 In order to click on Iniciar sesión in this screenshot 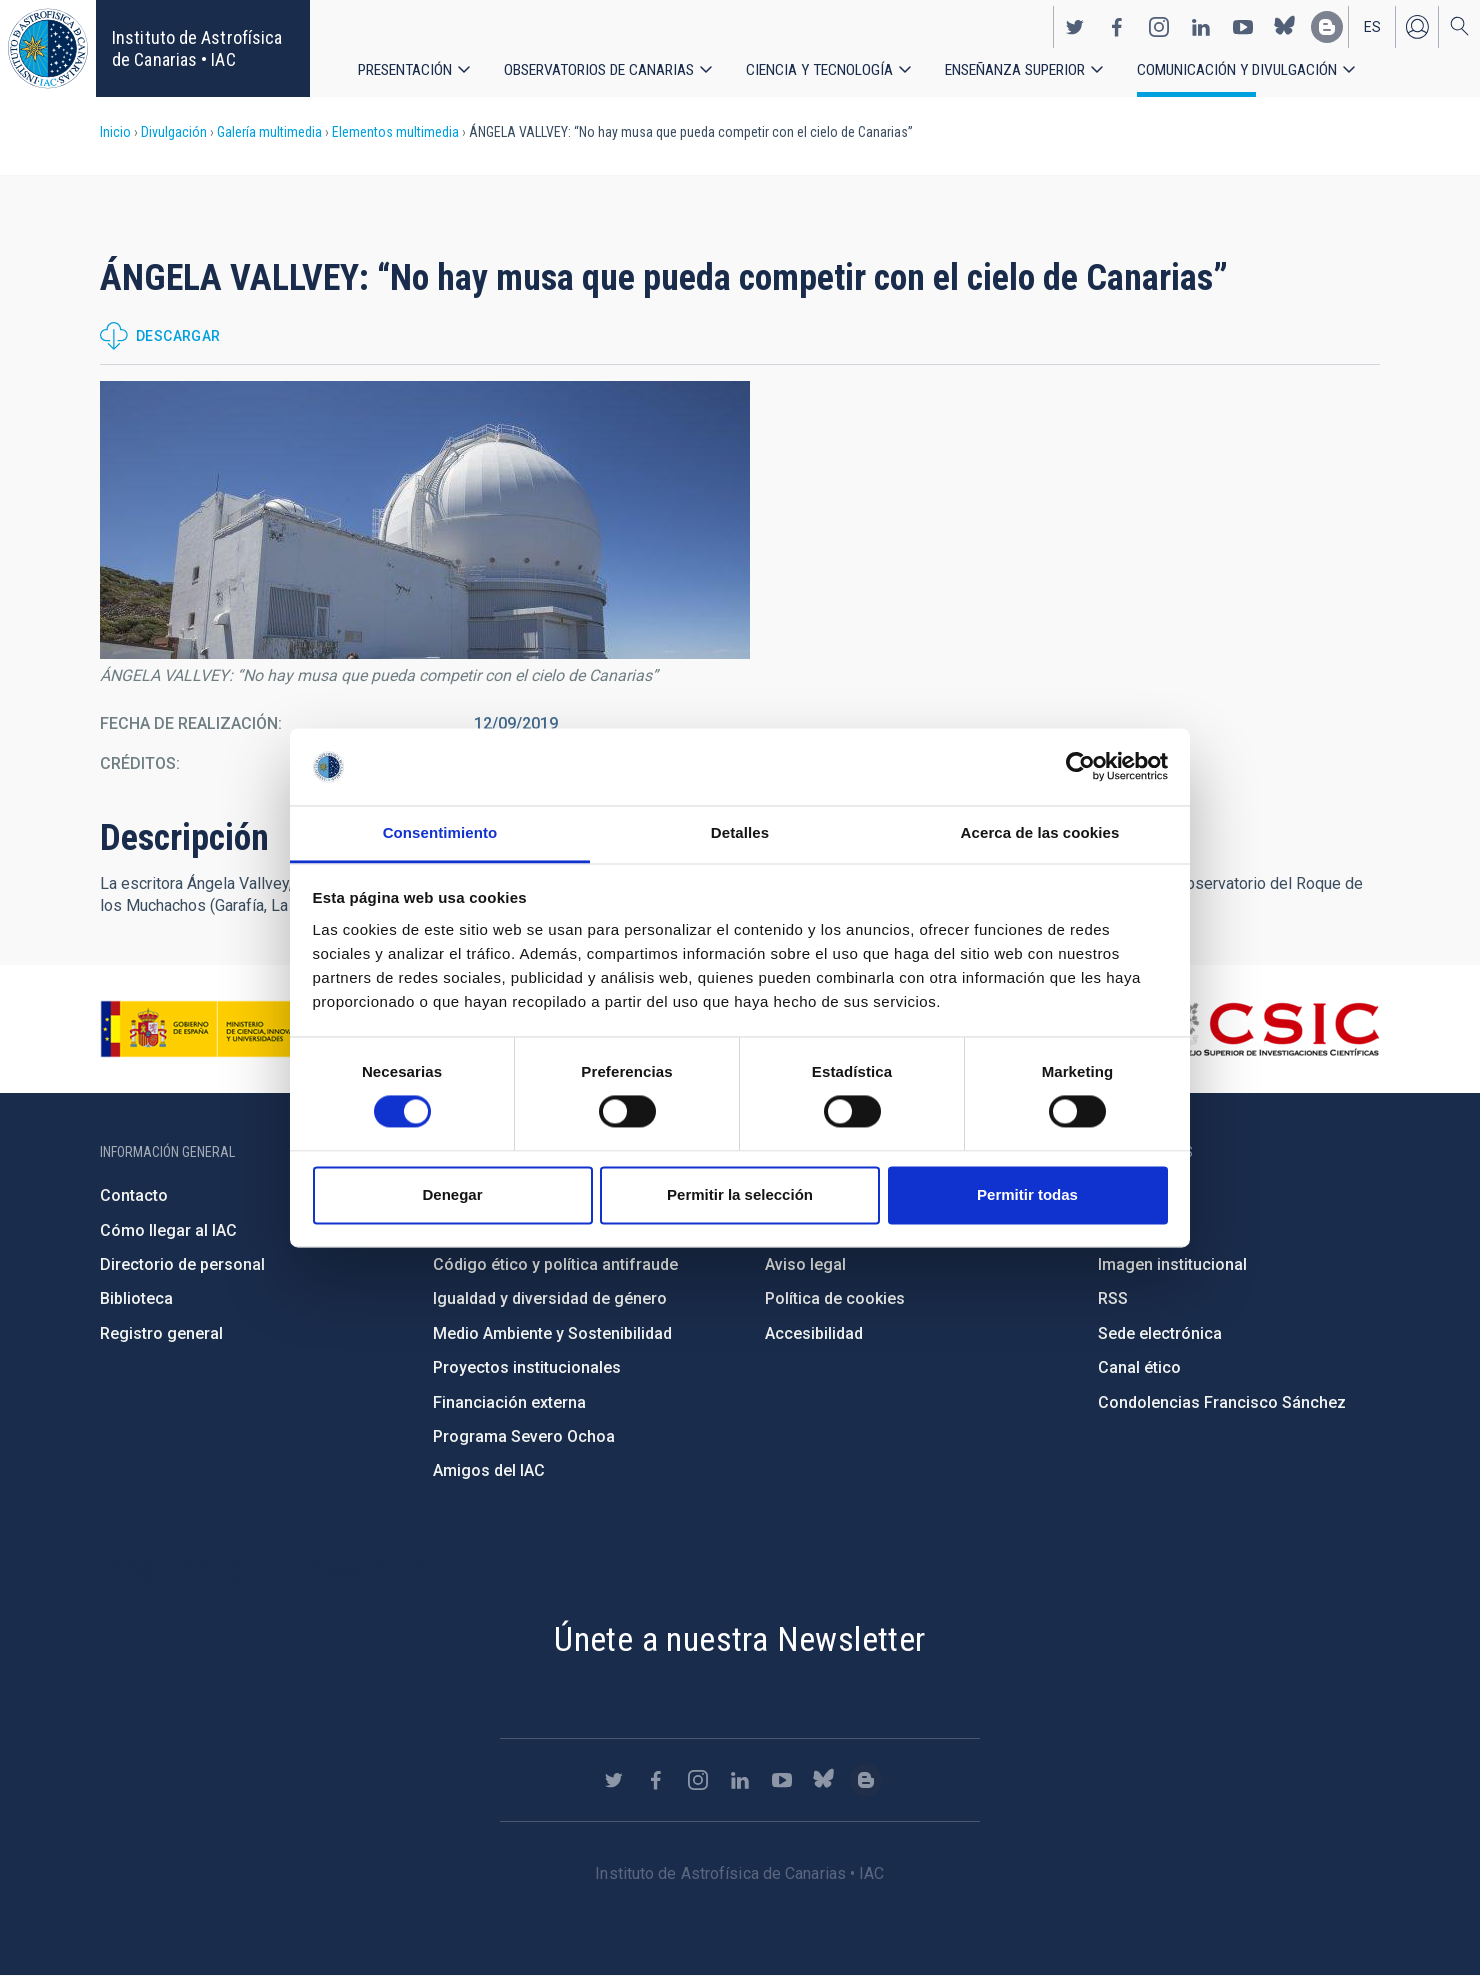, I will do `click(1417, 26)`.